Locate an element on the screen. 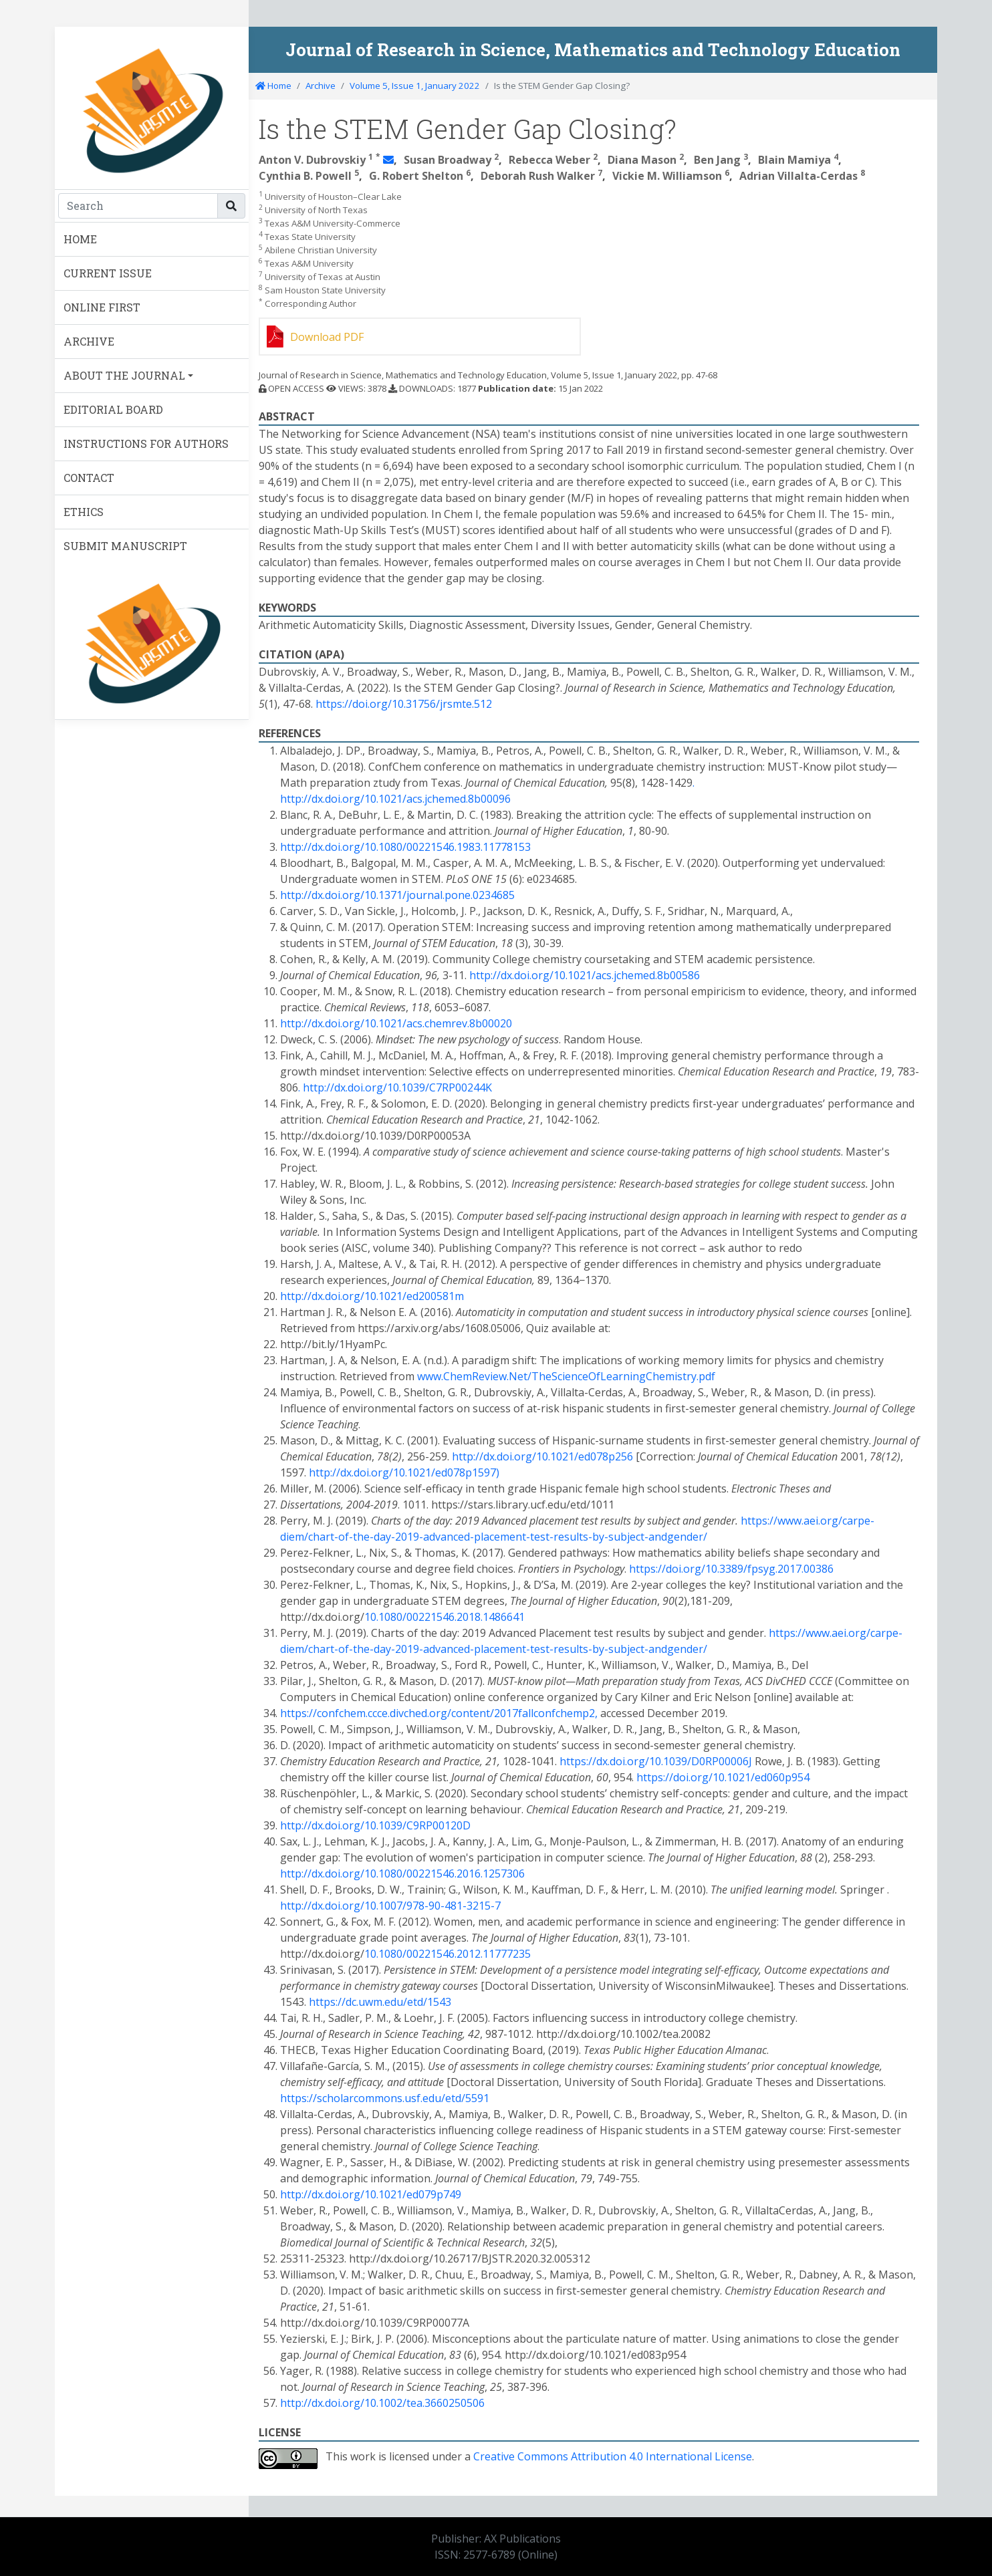  Volume 5, Issue 1, January 2022 is located at coordinates (415, 86).